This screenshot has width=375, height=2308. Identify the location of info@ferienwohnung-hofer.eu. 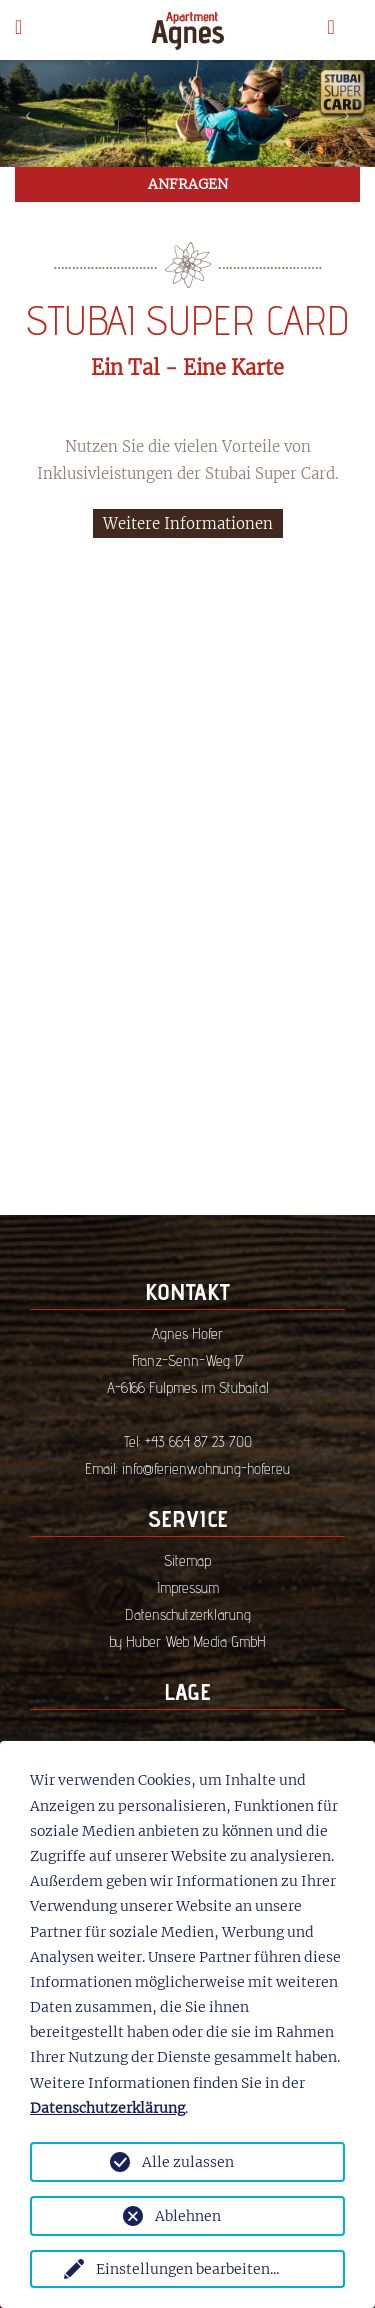
(206, 1468).